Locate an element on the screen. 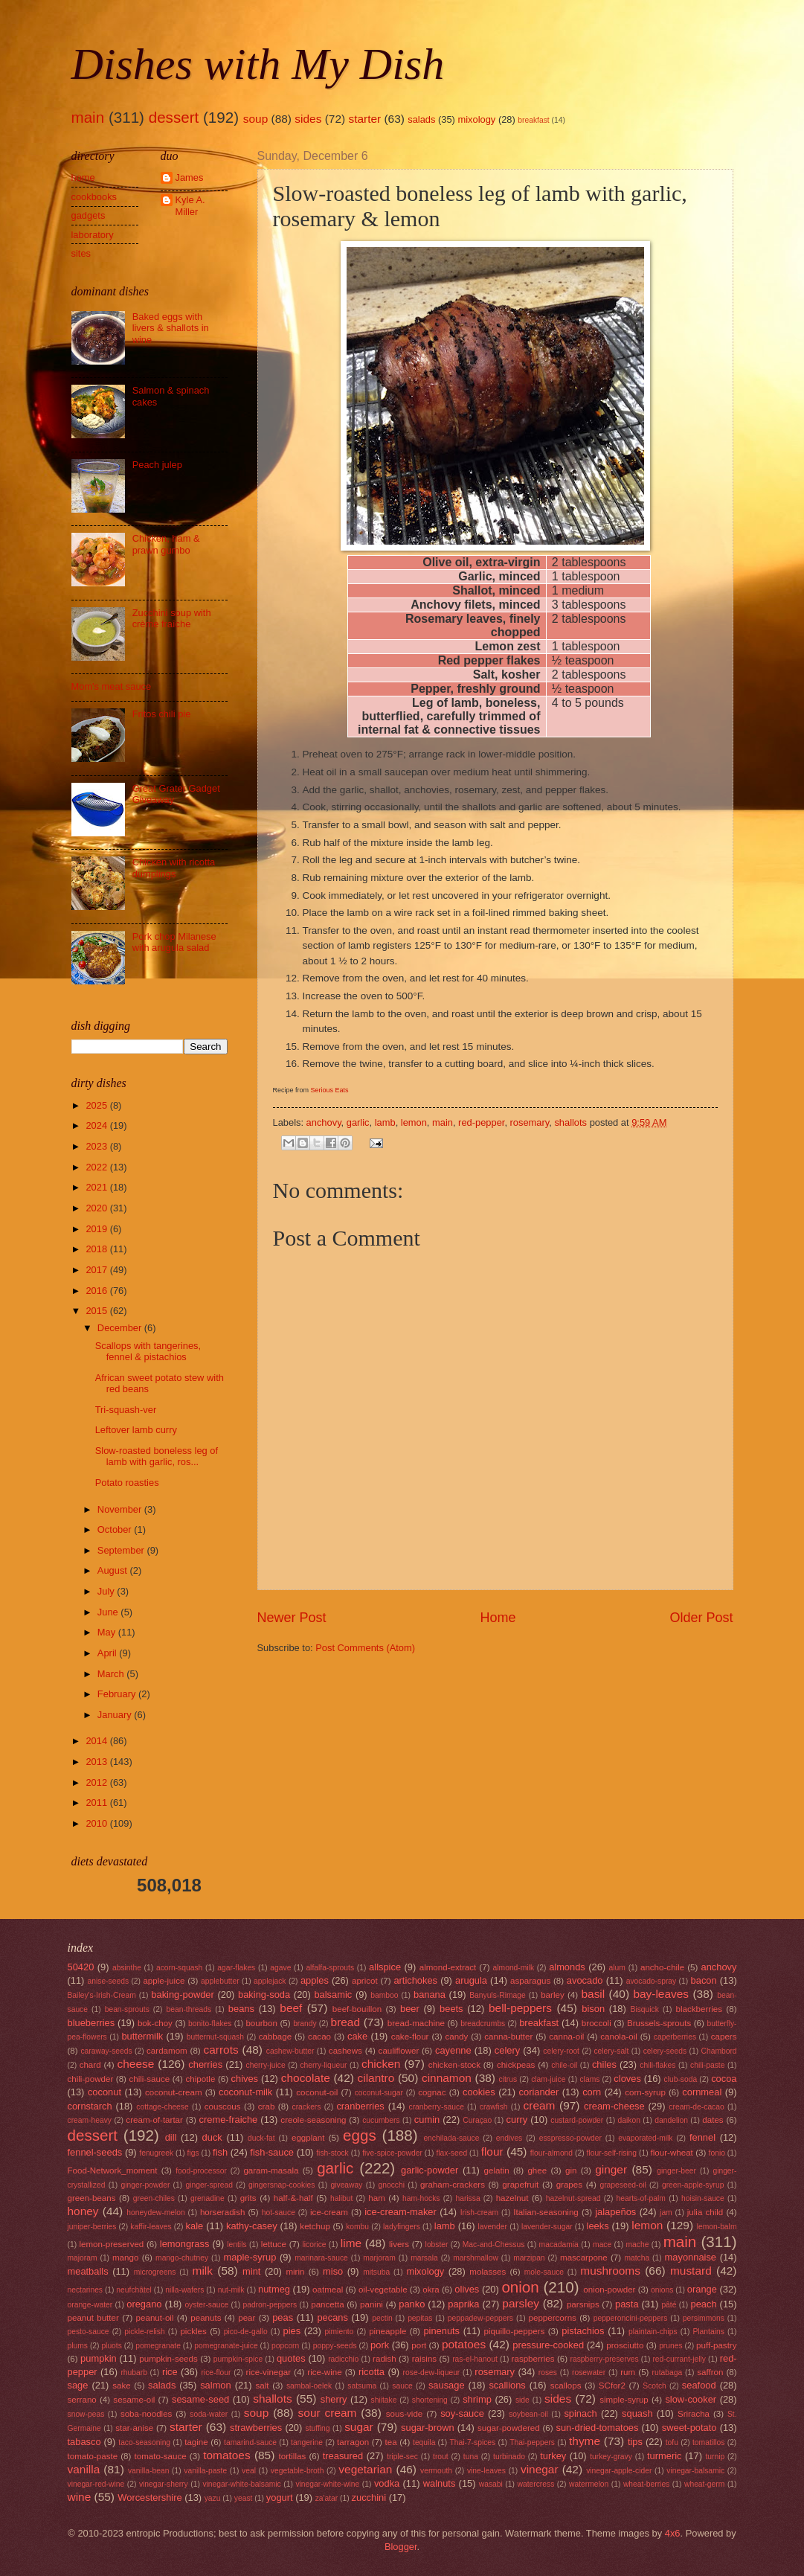 Image resolution: width=804 pixels, height=2576 pixels. lavender-sugar is located at coordinates (547, 2227).